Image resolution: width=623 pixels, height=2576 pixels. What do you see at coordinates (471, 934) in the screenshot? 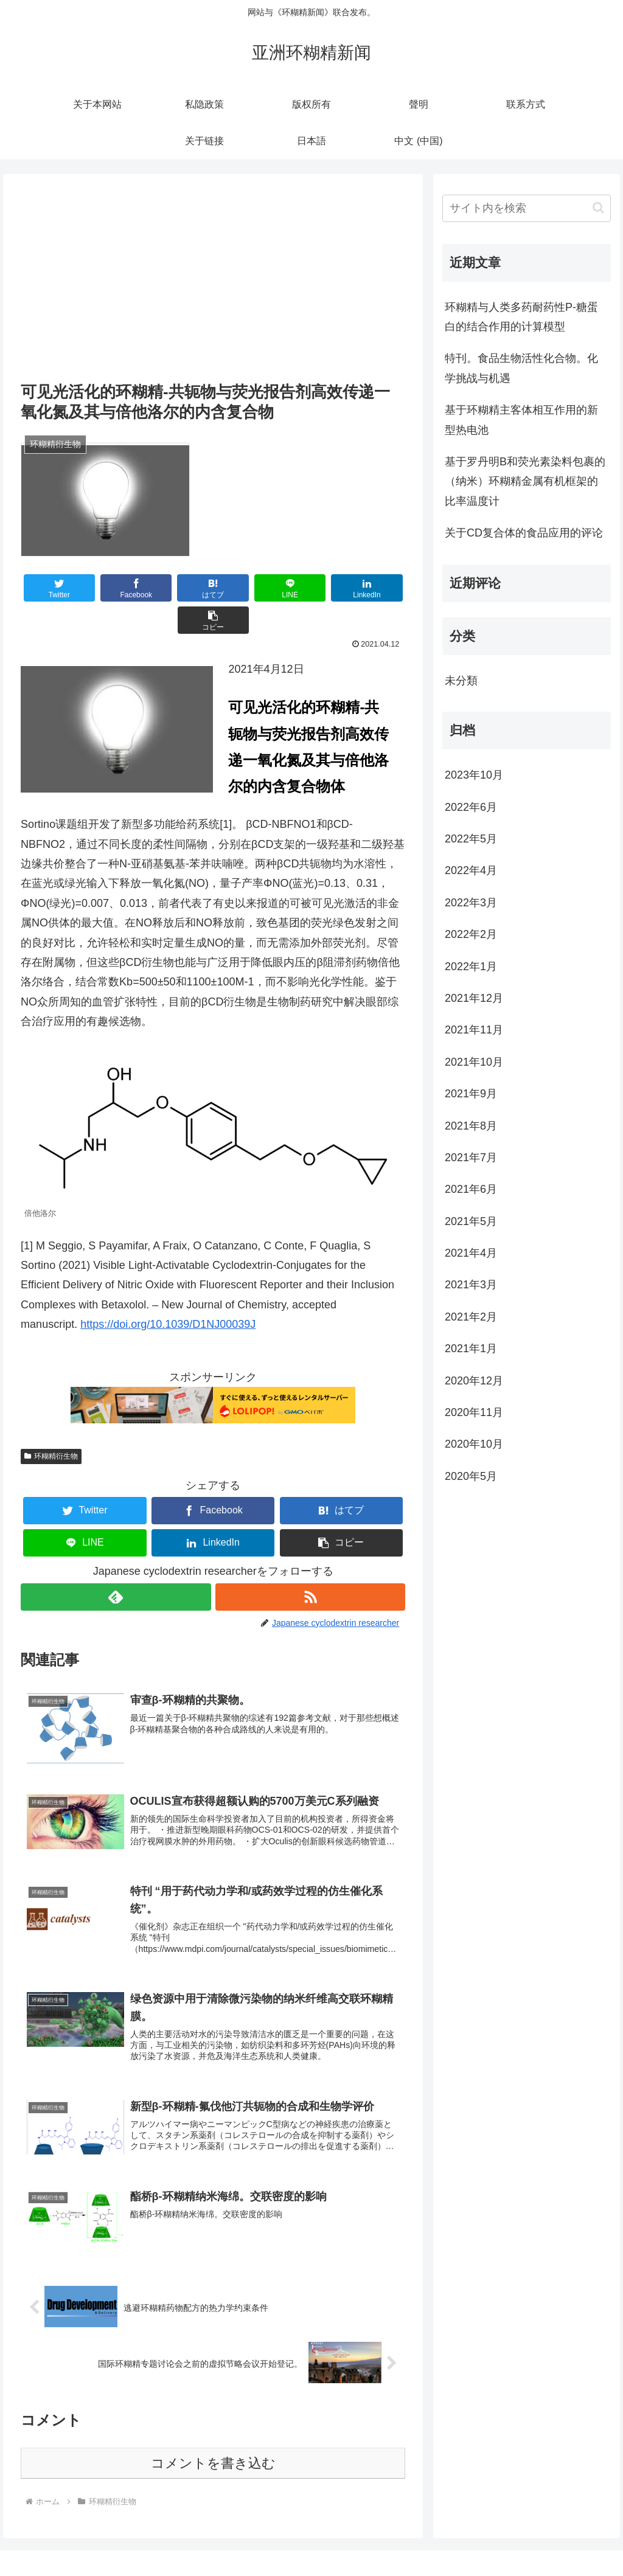
I see `2022年2月` at bounding box center [471, 934].